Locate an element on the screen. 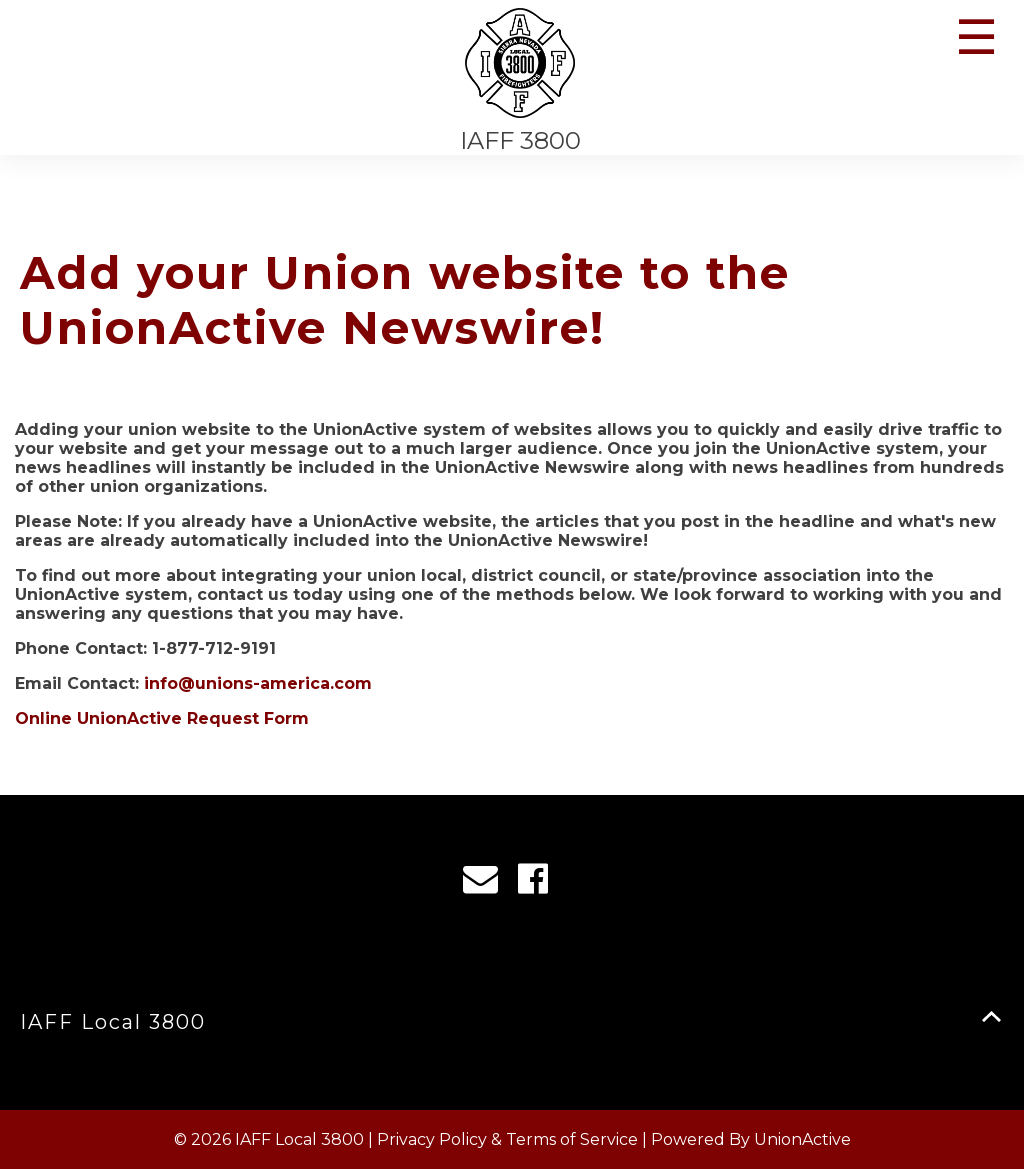 The image size is (1024, 1169). info@unions-america.com is located at coordinates (258, 683).